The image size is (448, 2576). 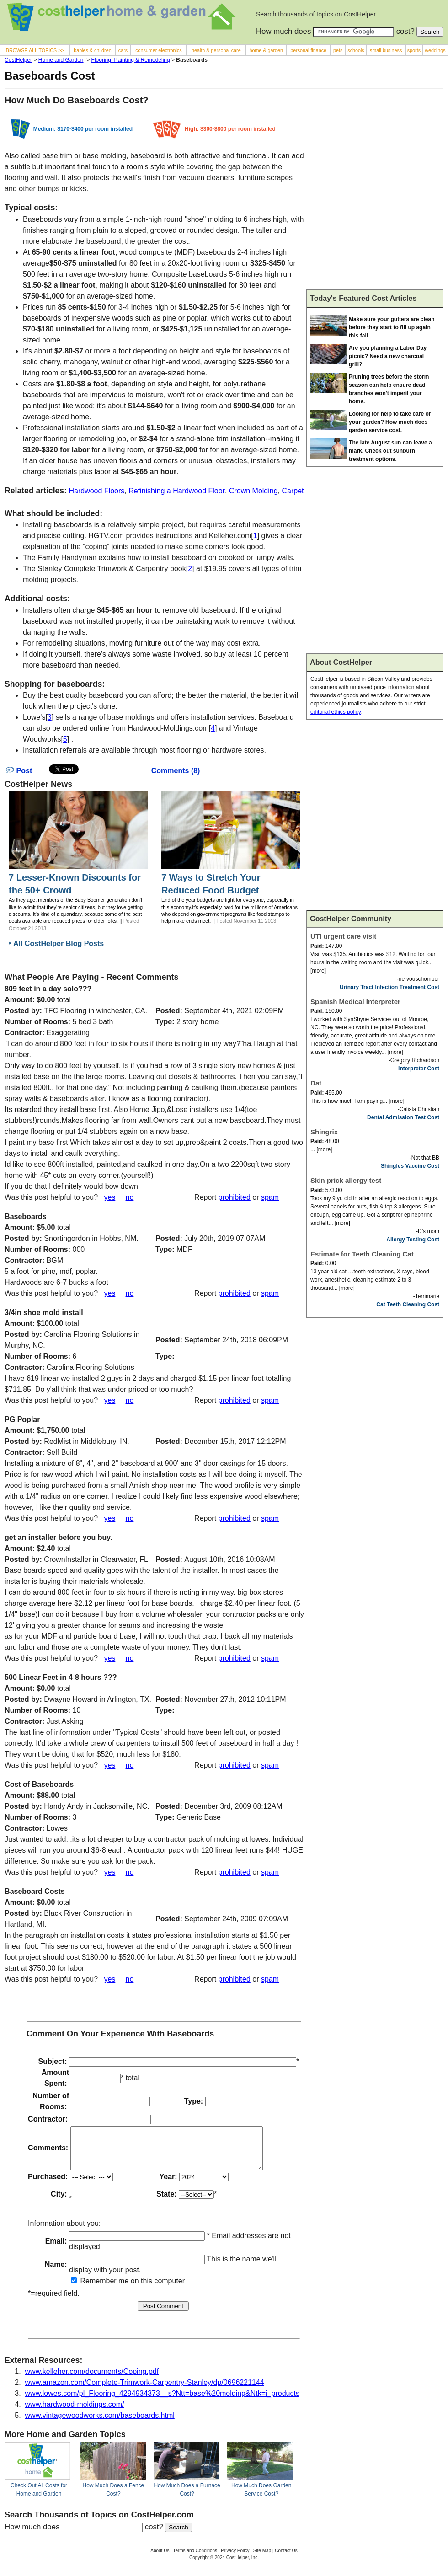 What do you see at coordinates (286, 2558) in the screenshot?
I see `Contact Us` at bounding box center [286, 2558].